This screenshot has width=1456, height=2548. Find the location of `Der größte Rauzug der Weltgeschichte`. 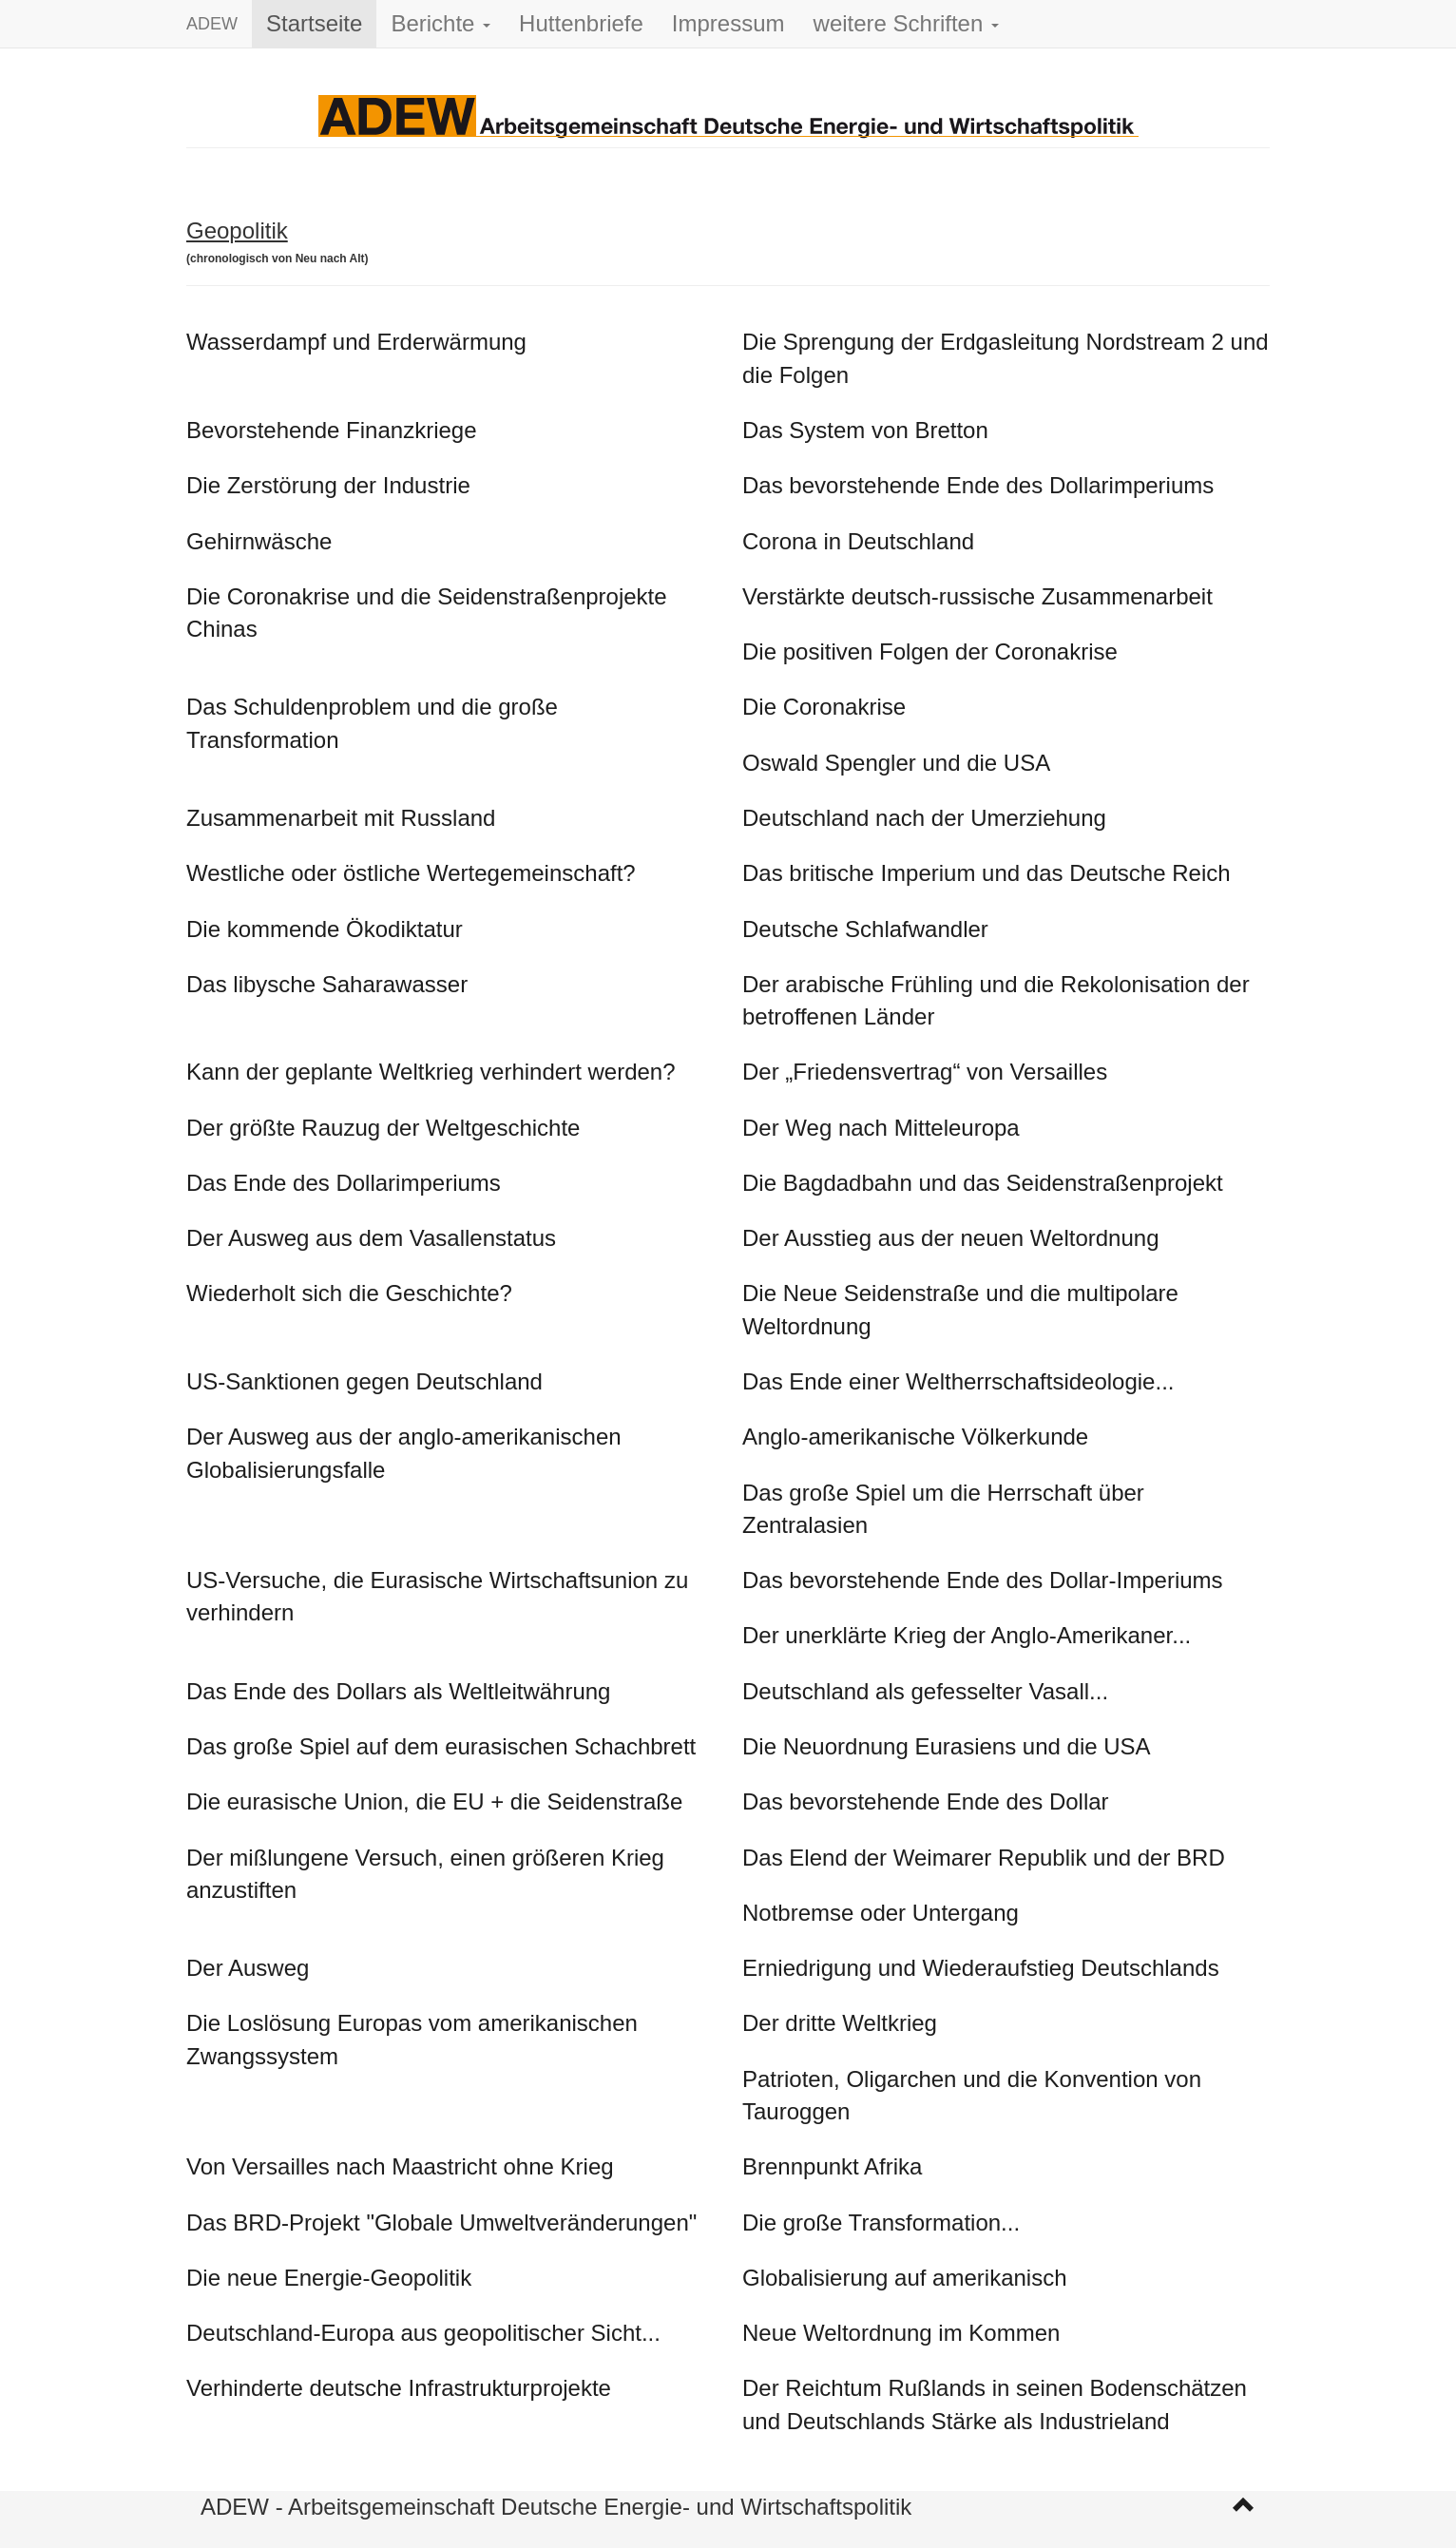

Der größte Rauzug der Weltgeschichte is located at coordinates (383, 1127).